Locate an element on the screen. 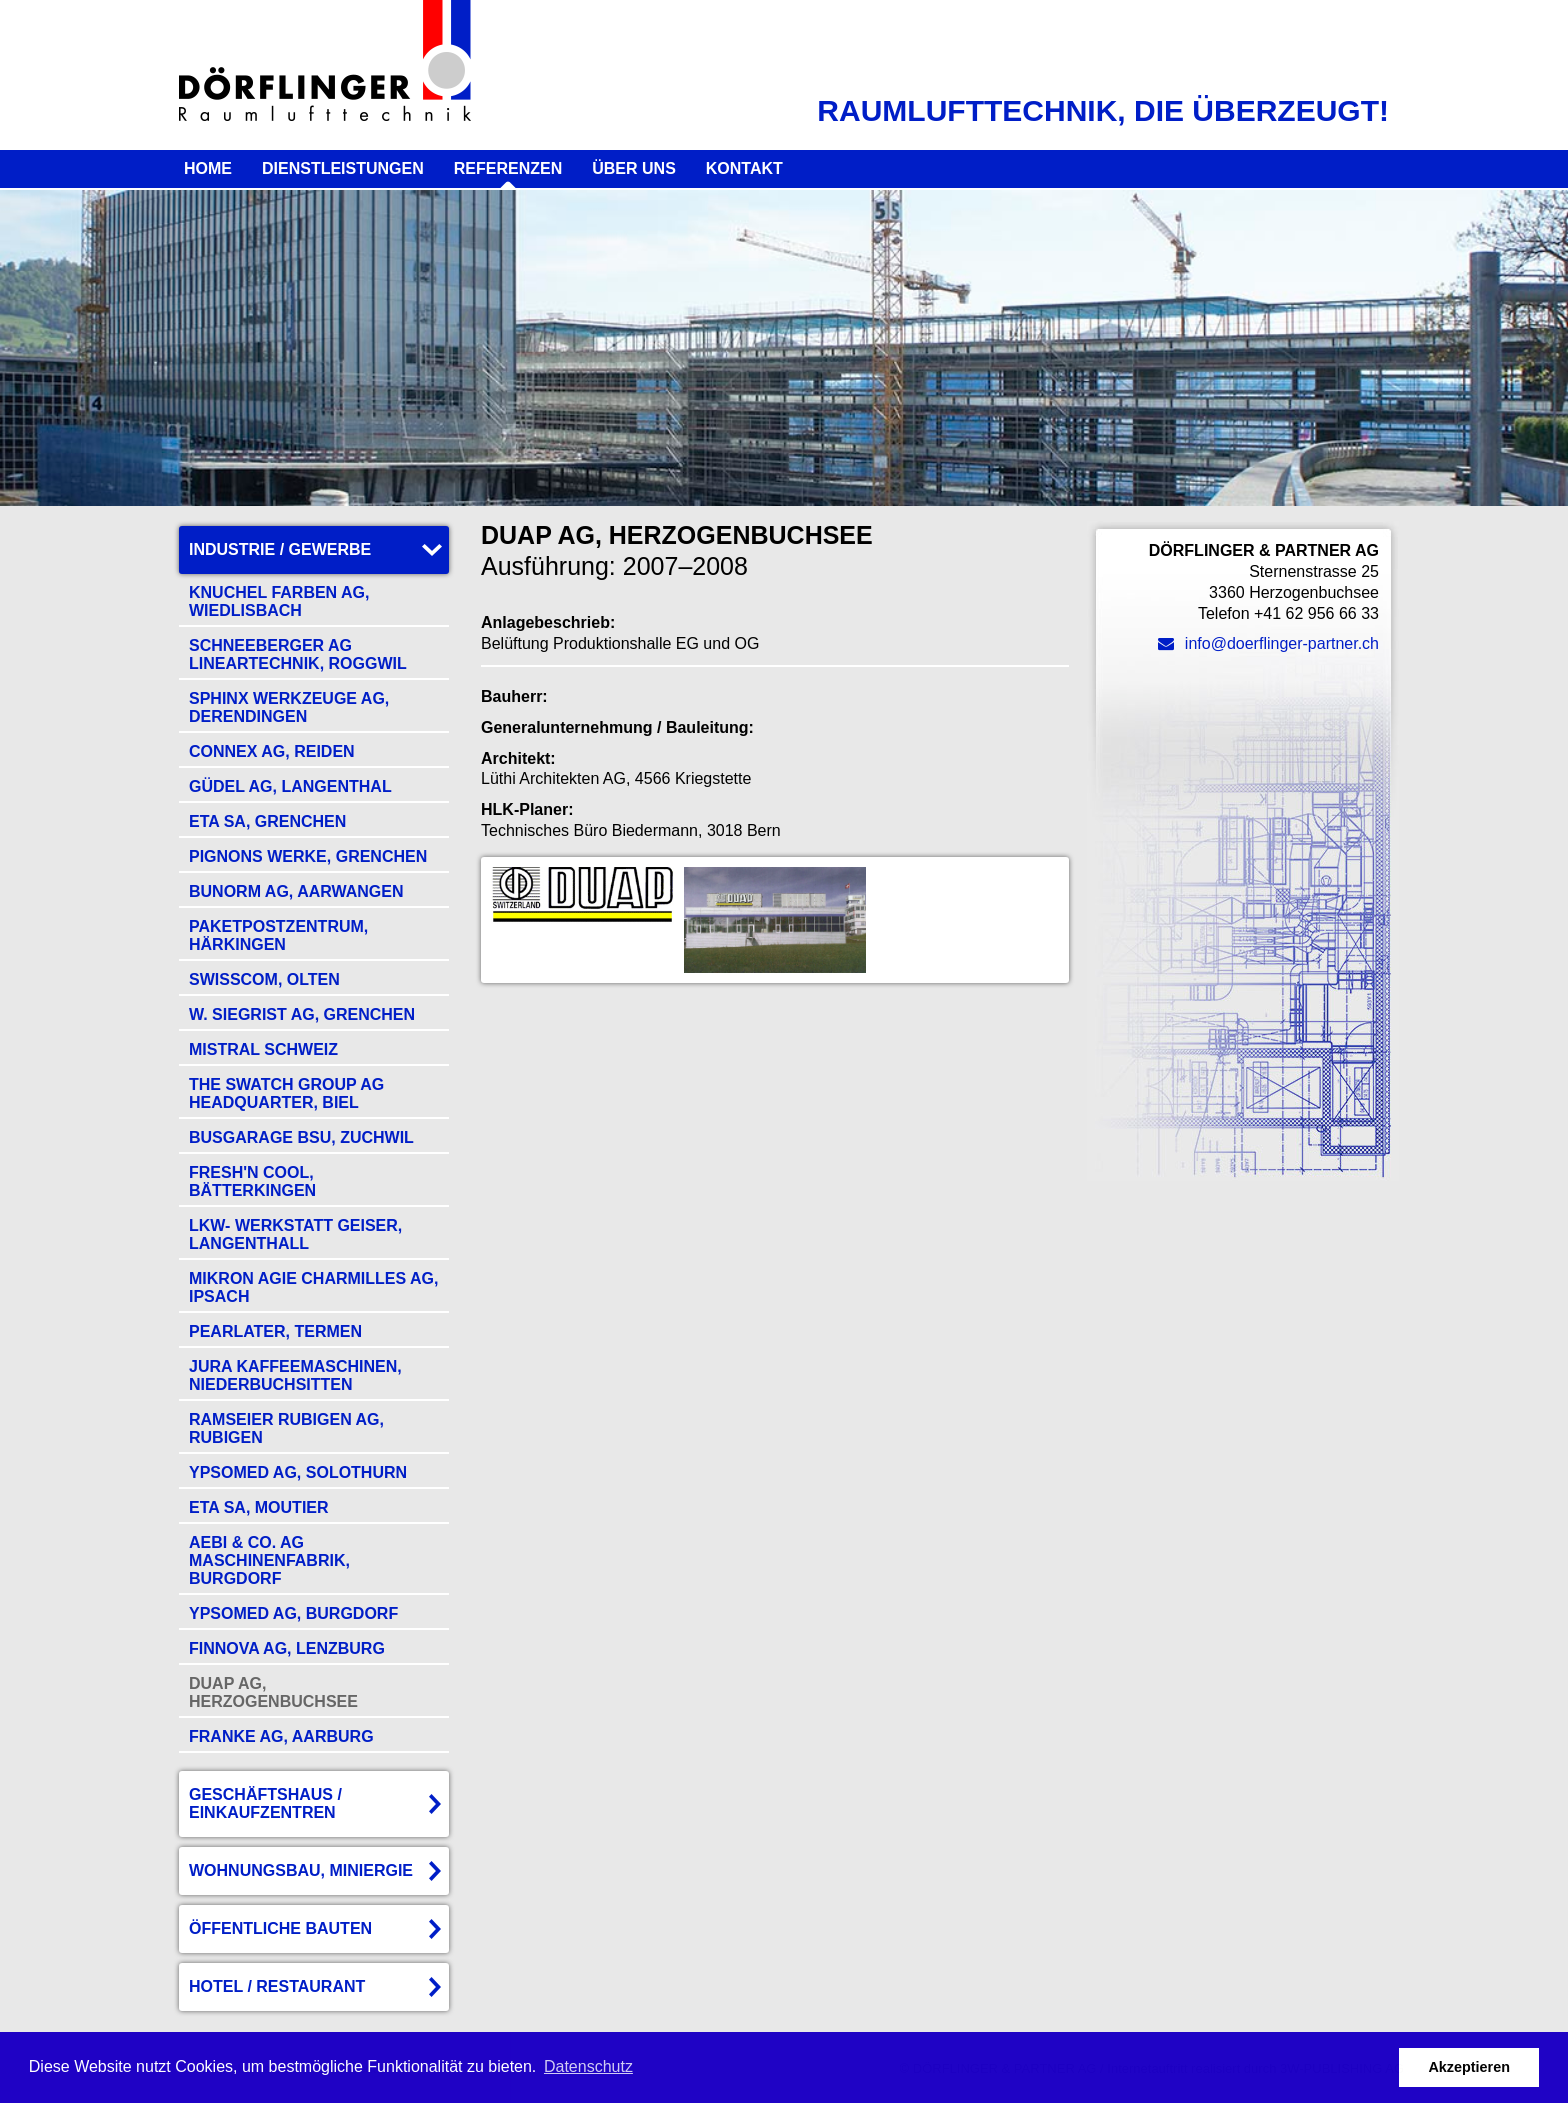 This screenshot has width=1568, height=2103. ETA SA, Moutier is located at coordinates (259, 1507).